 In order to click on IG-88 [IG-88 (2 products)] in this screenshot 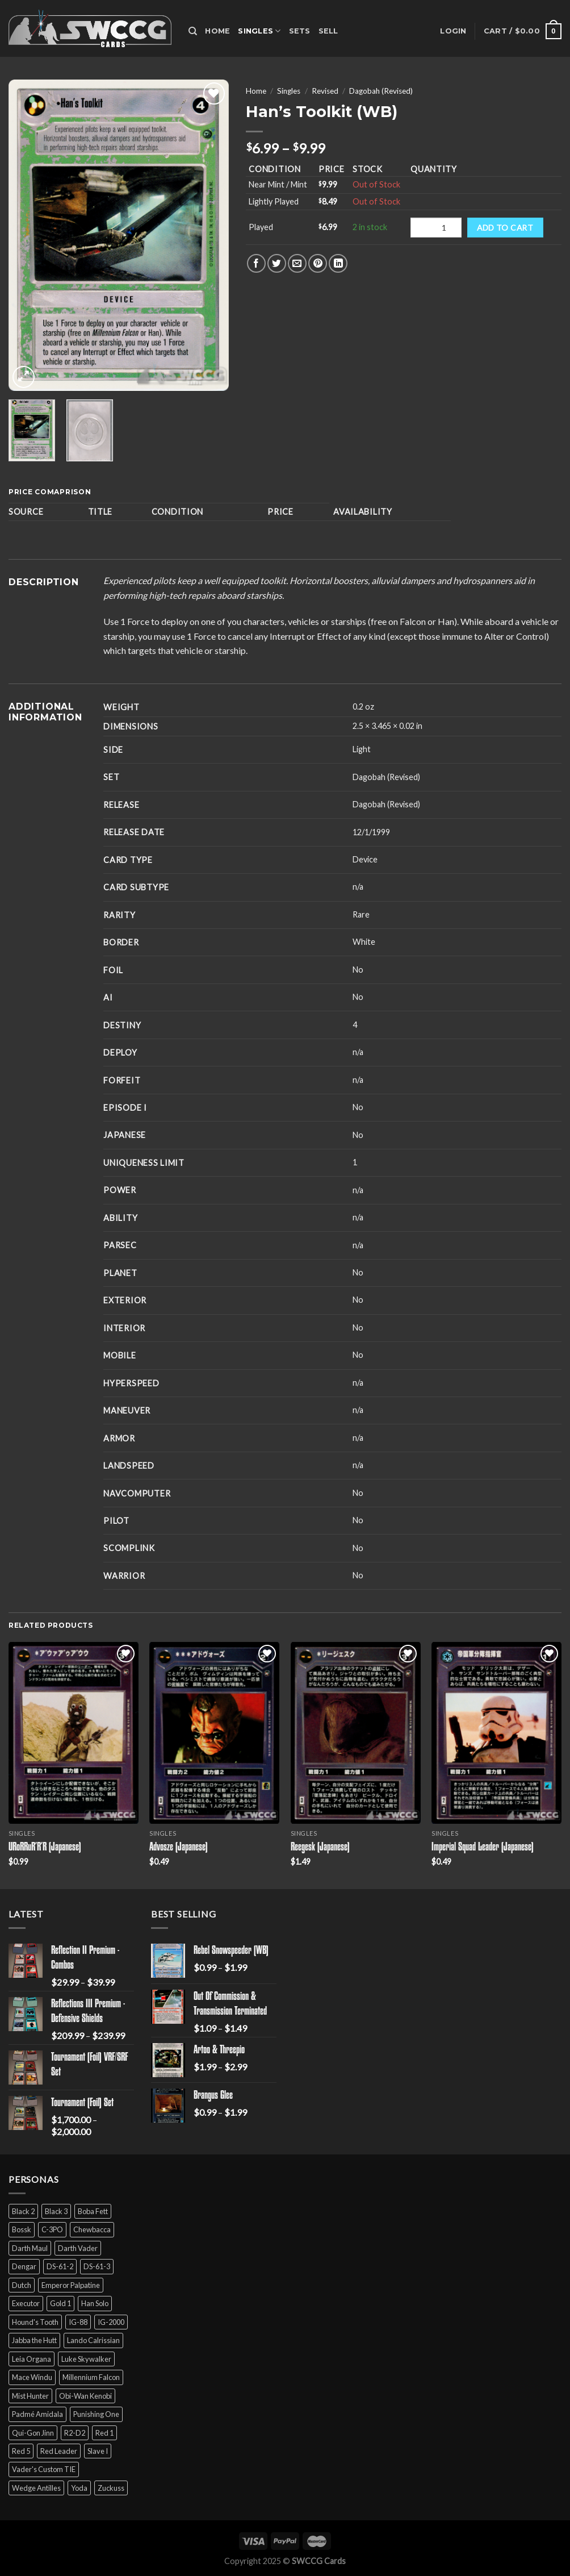, I will do `click(78, 2322)`.